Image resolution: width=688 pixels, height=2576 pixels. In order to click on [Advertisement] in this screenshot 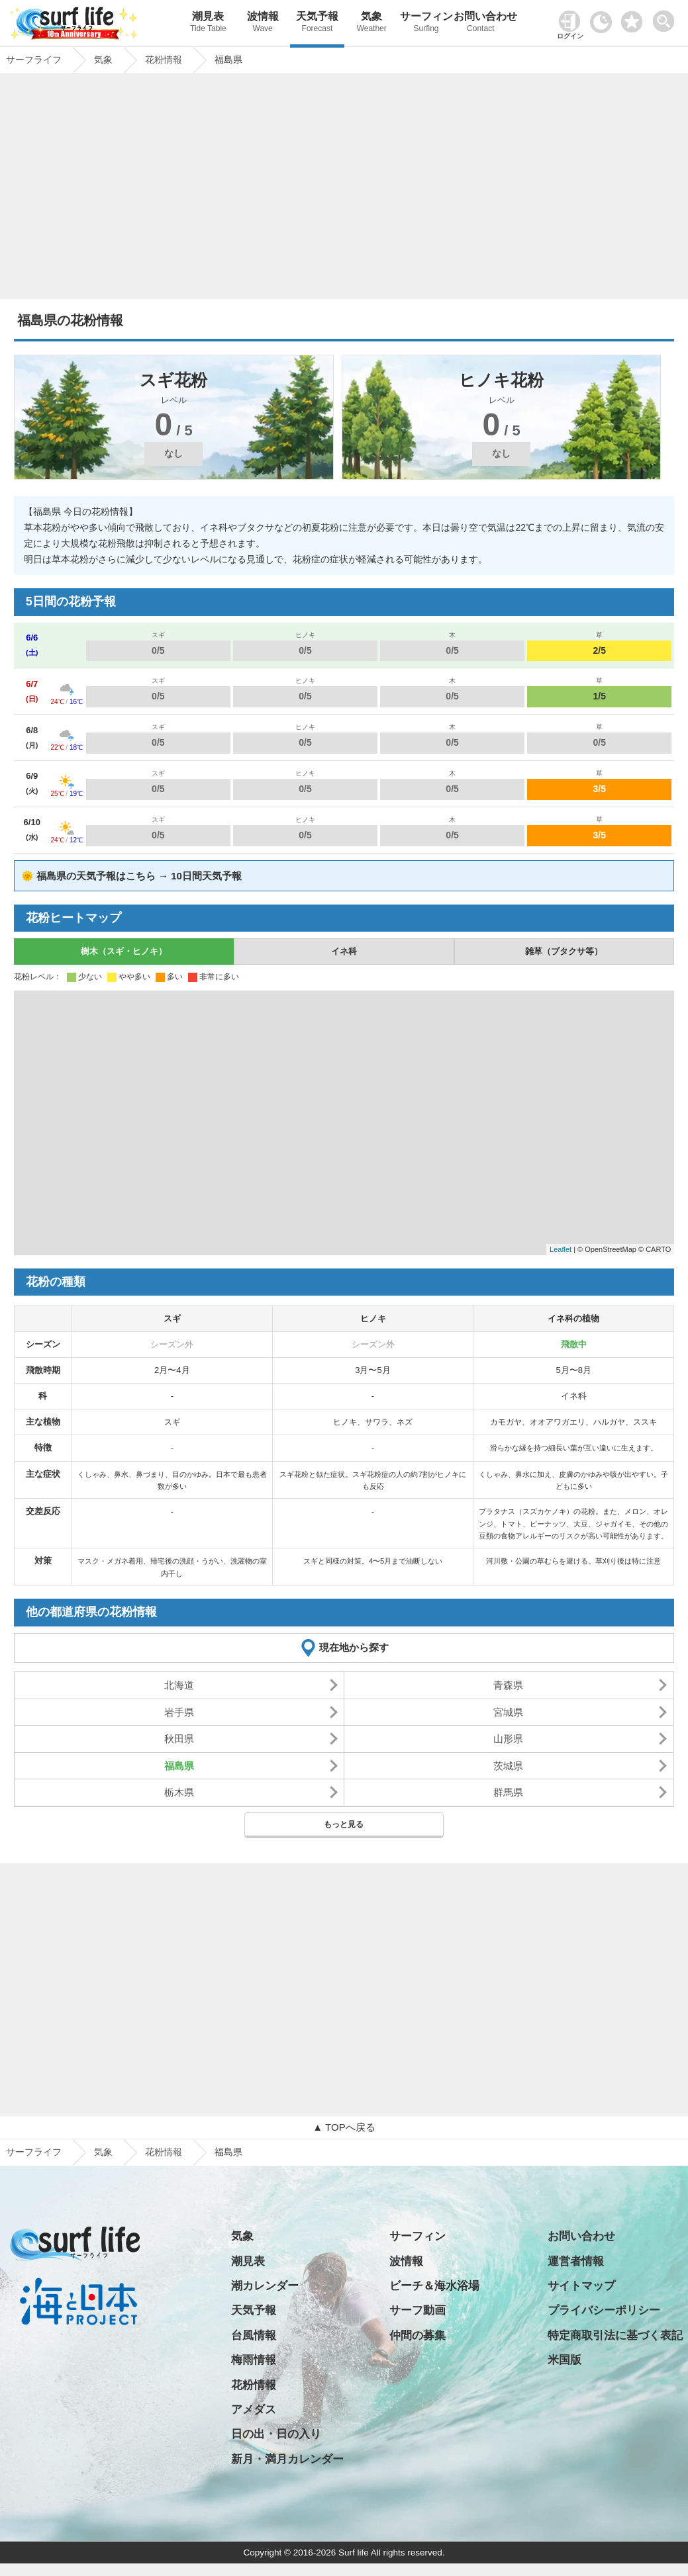, I will do `click(344, 190)`.